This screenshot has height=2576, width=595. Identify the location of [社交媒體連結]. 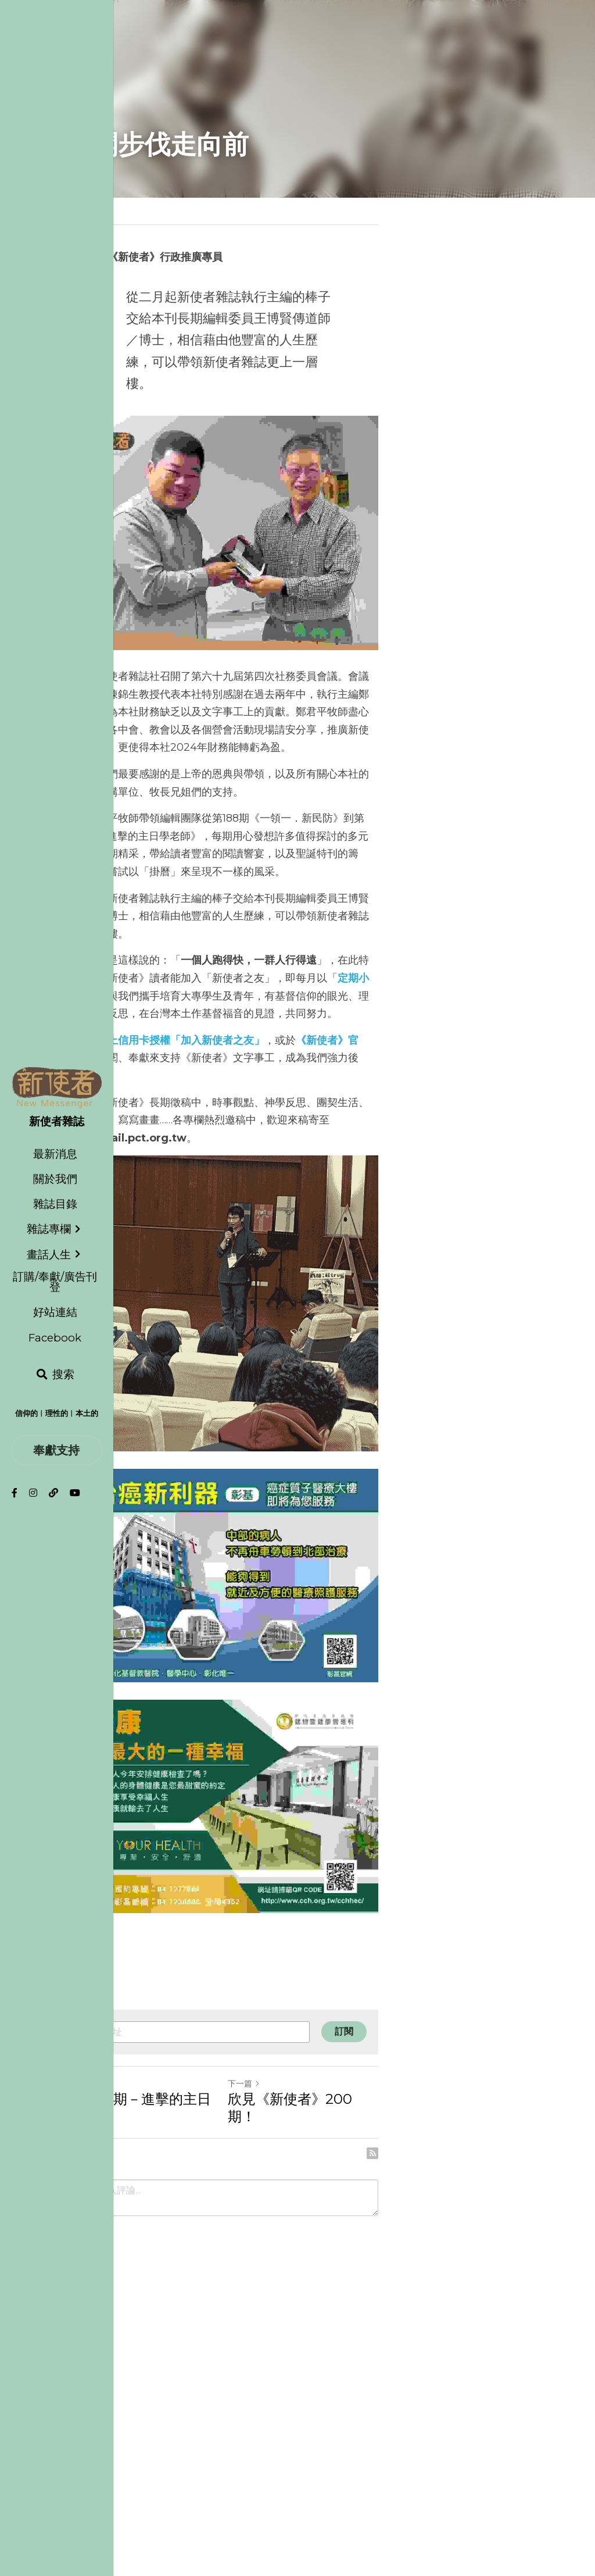
(14, 1492).